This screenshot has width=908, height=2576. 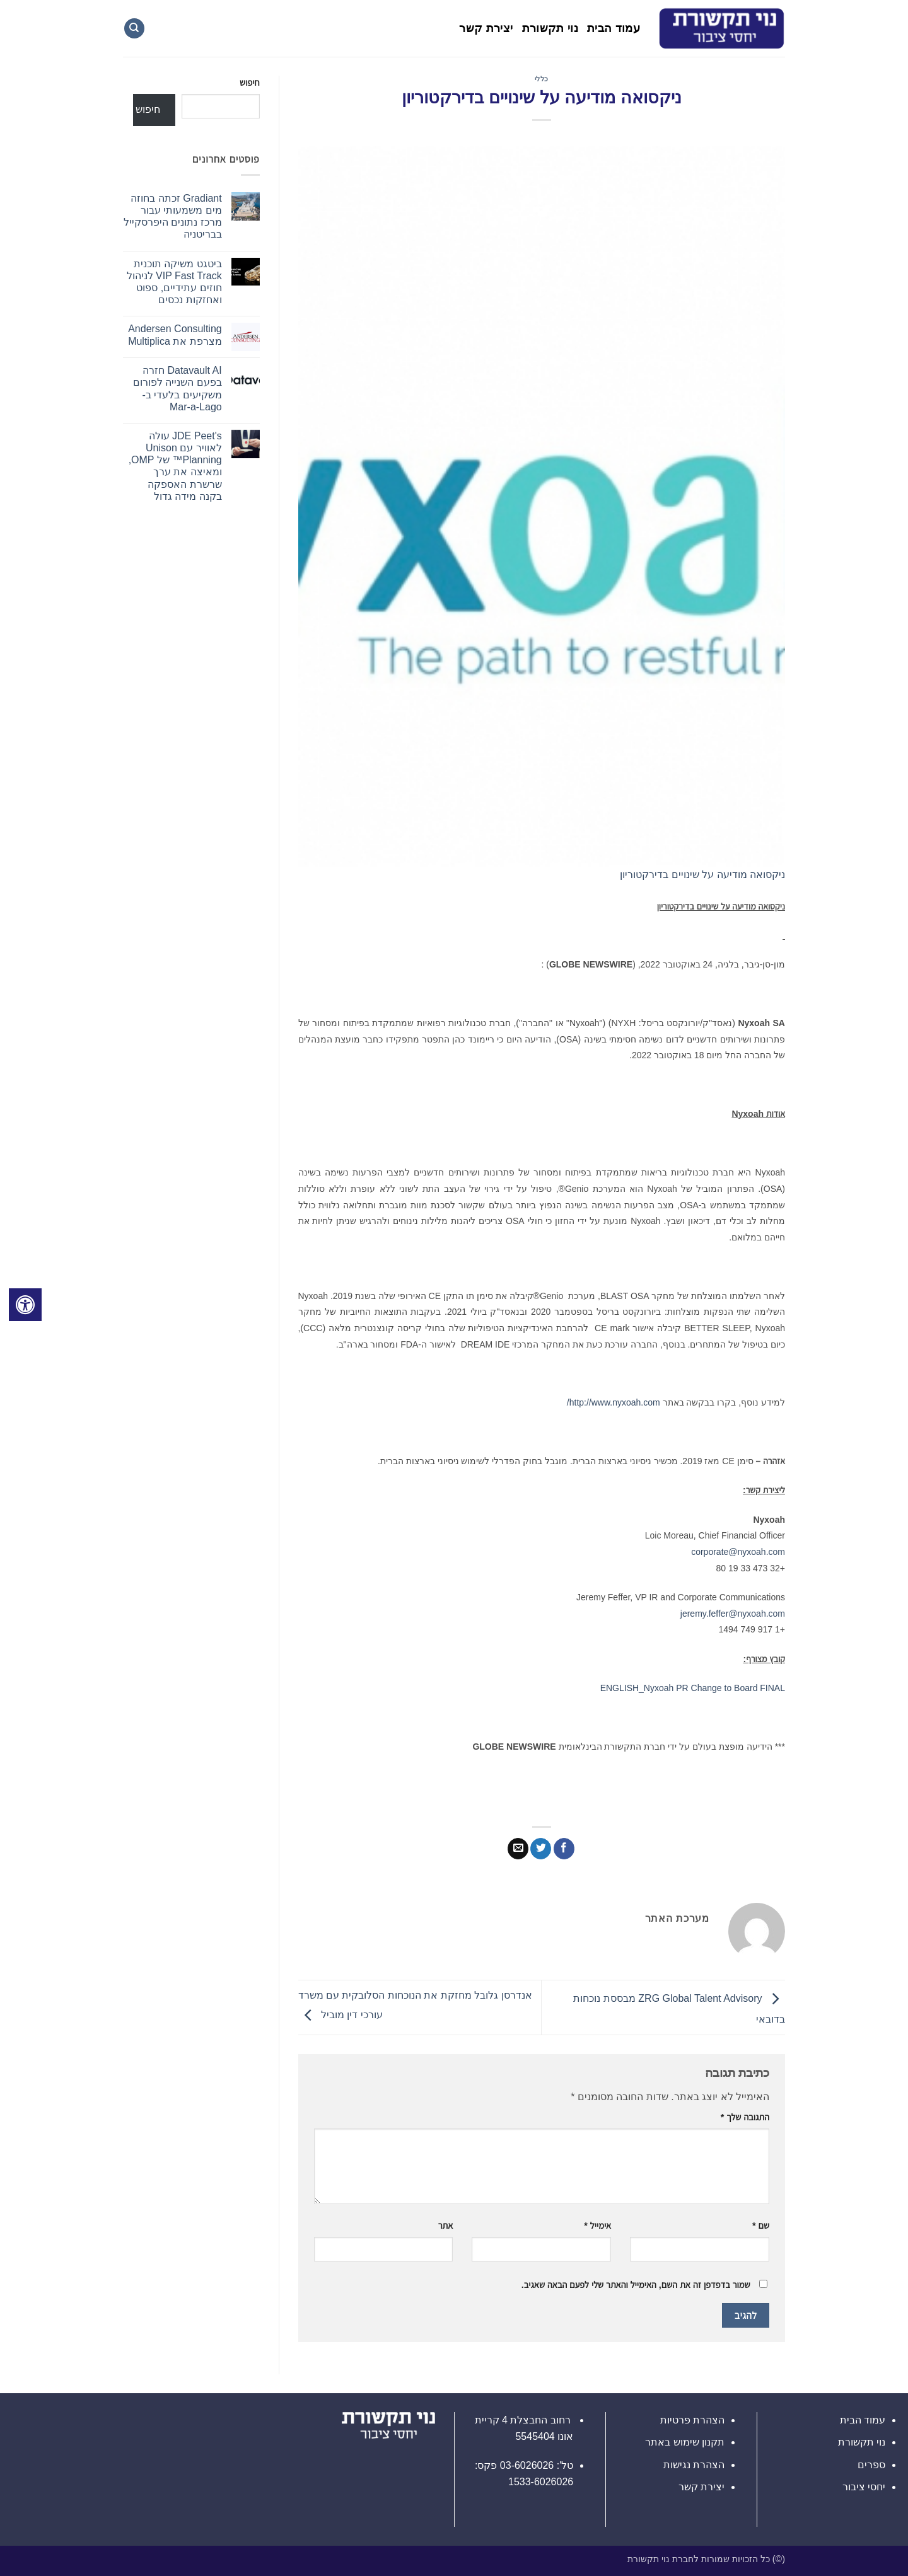 I want to click on תקנון שימוש באתר, so click(x=685, y=2442).